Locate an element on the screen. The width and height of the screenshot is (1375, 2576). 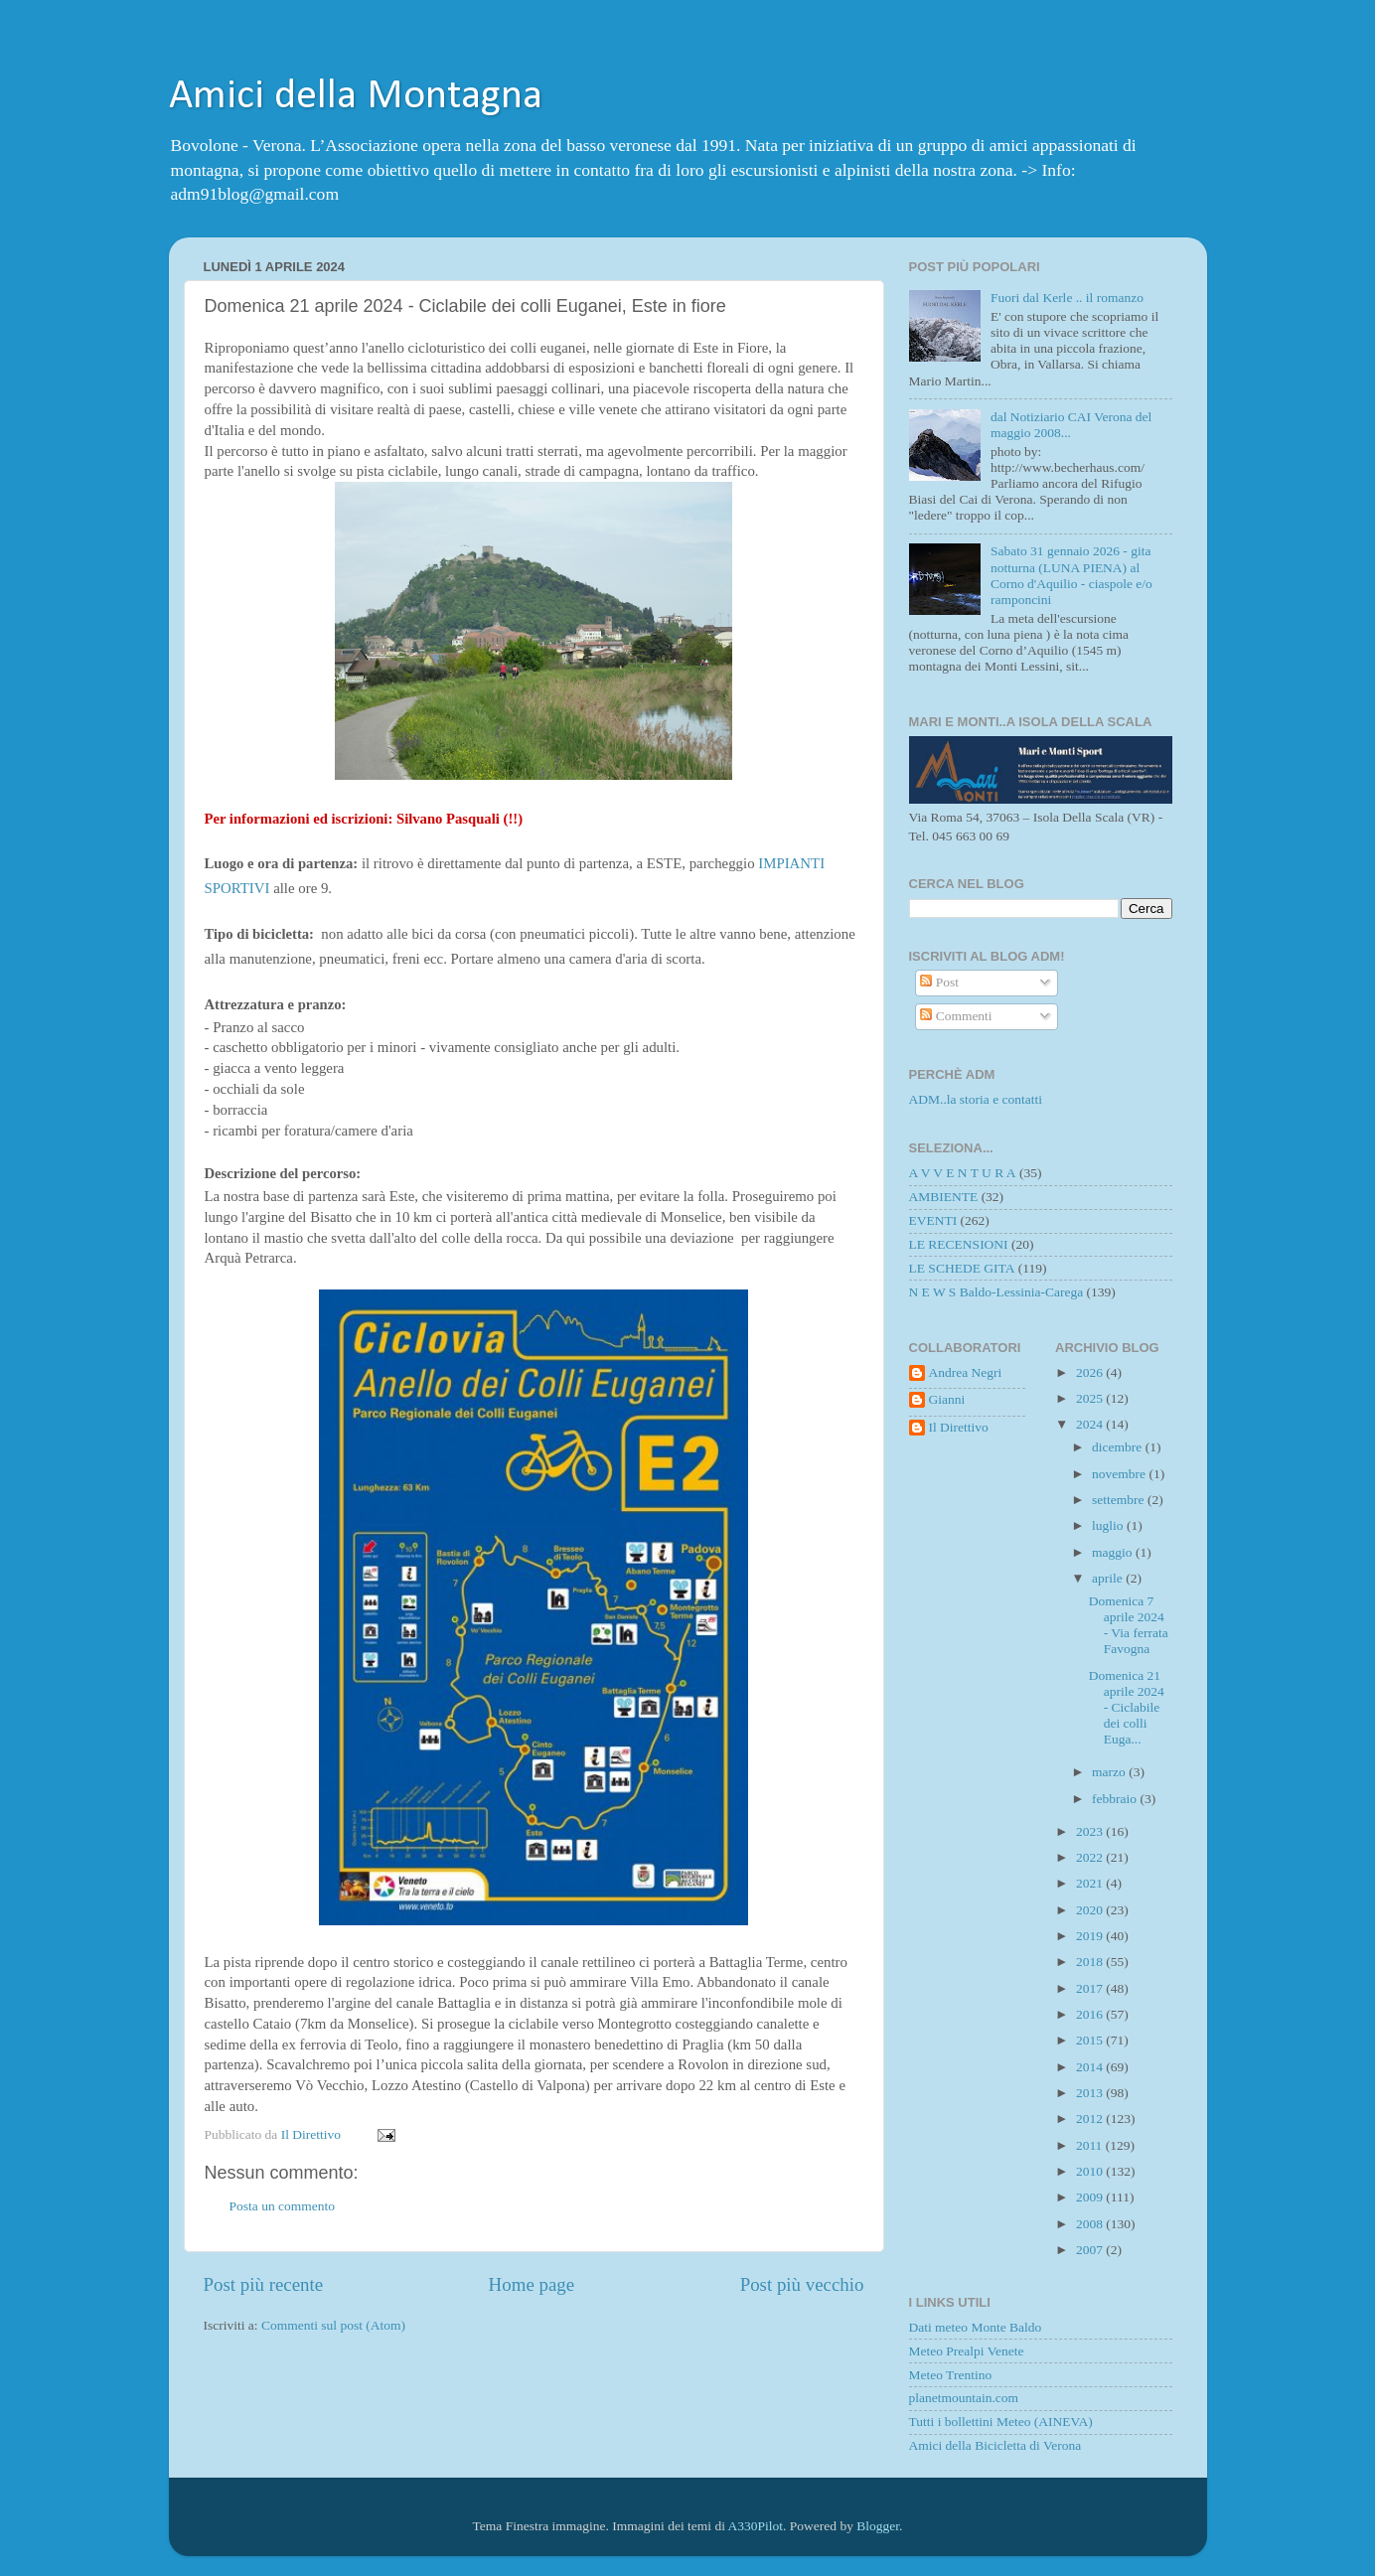
2023 is located at coordinates (1091, 1831).